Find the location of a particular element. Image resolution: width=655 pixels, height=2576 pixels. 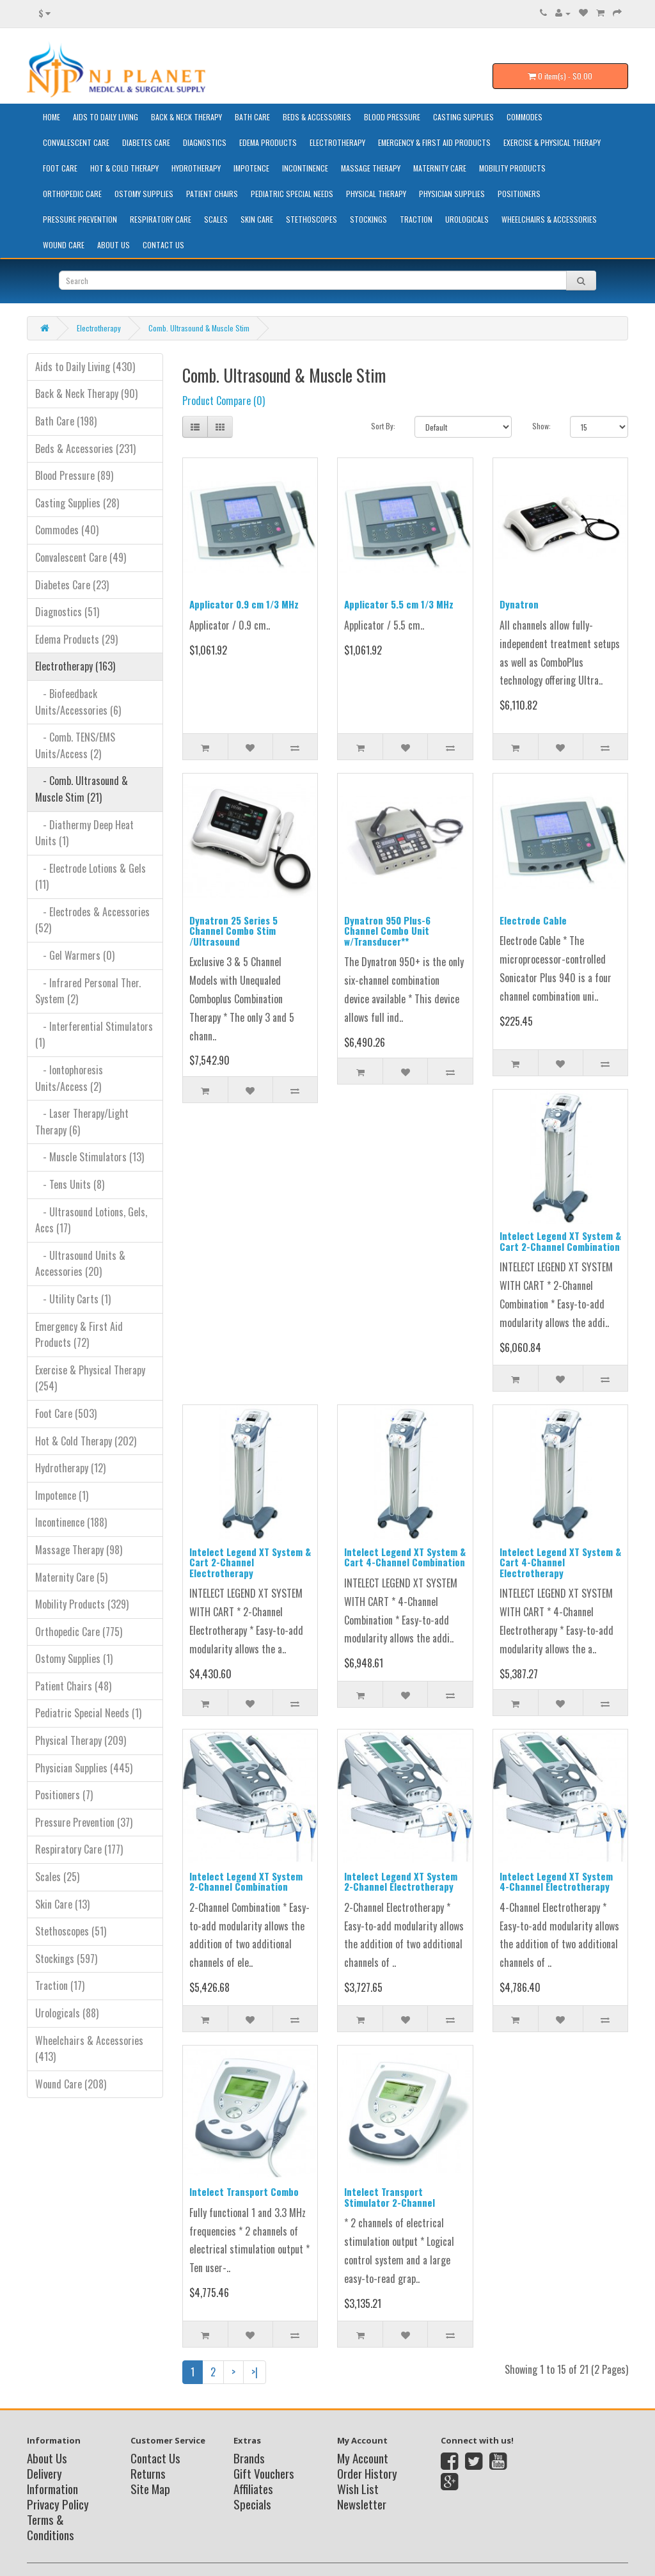

Urologicals is located at coordinates (467, 219).